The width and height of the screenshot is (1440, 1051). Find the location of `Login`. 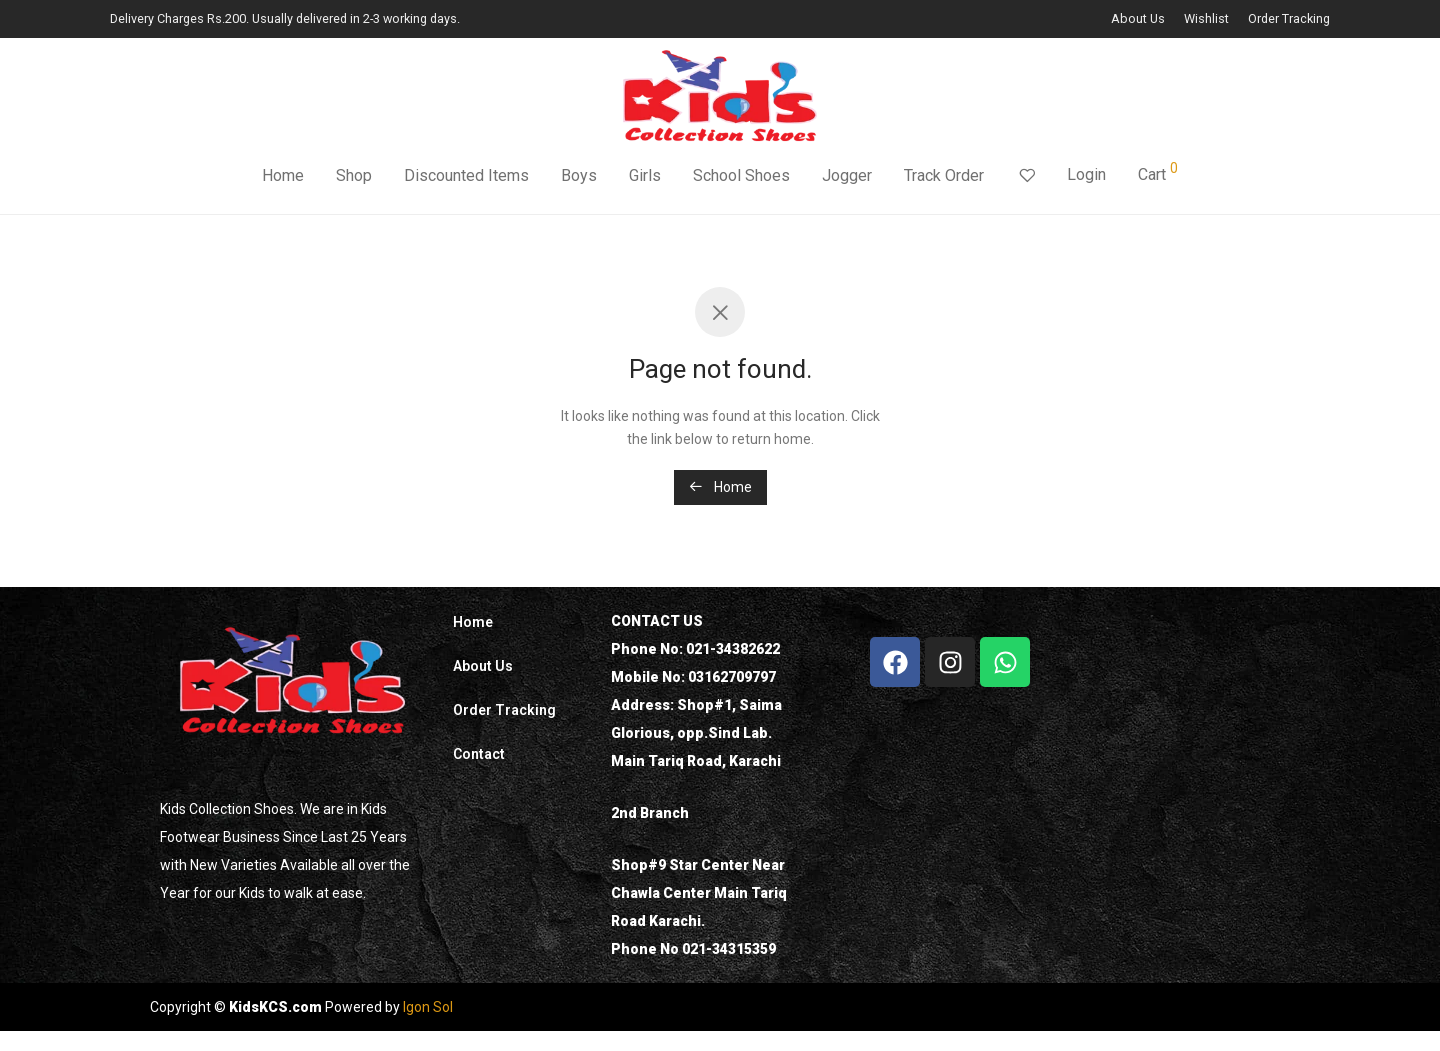

Login is located at coordinates (1086, 176).